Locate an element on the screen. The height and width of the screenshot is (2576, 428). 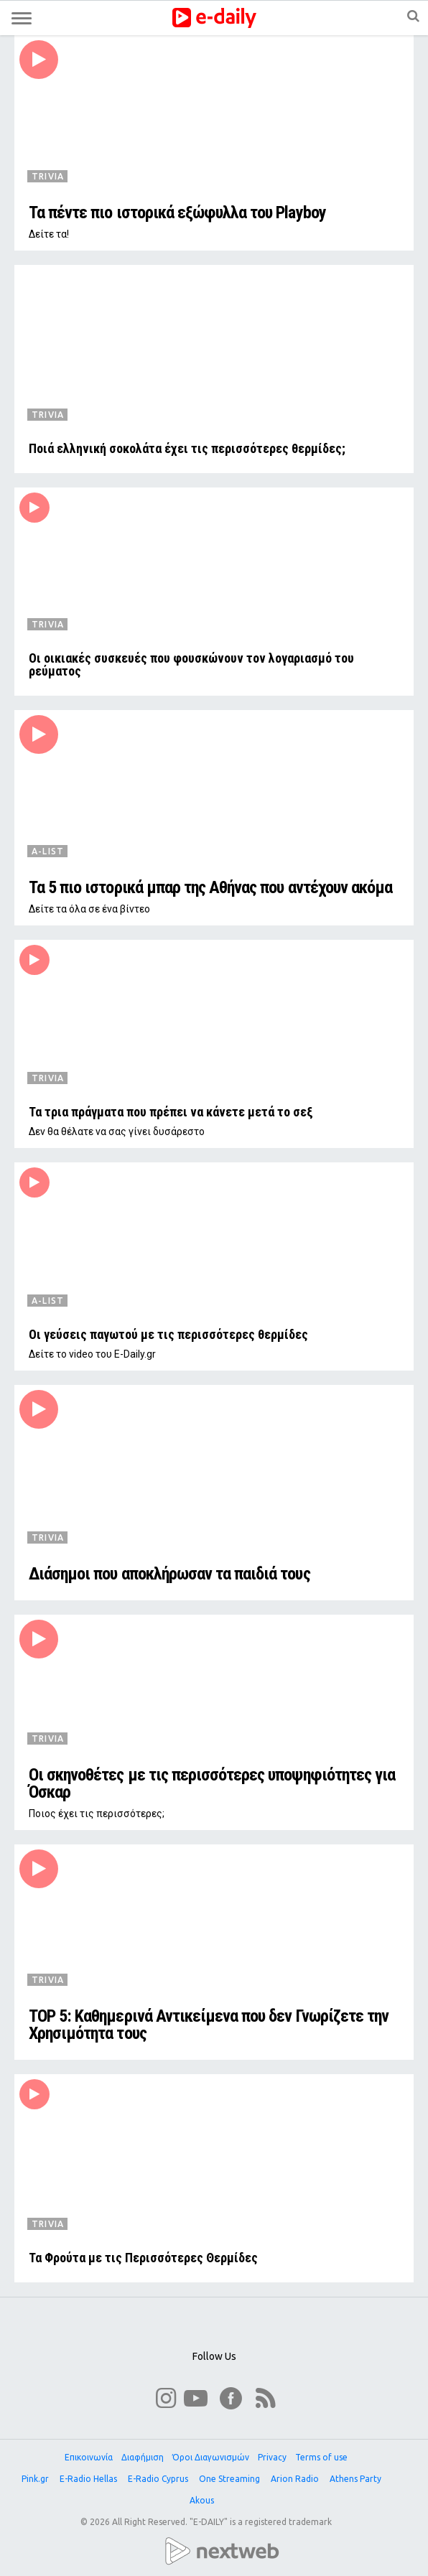
Athens Party is located at coordinates (356, 2478).